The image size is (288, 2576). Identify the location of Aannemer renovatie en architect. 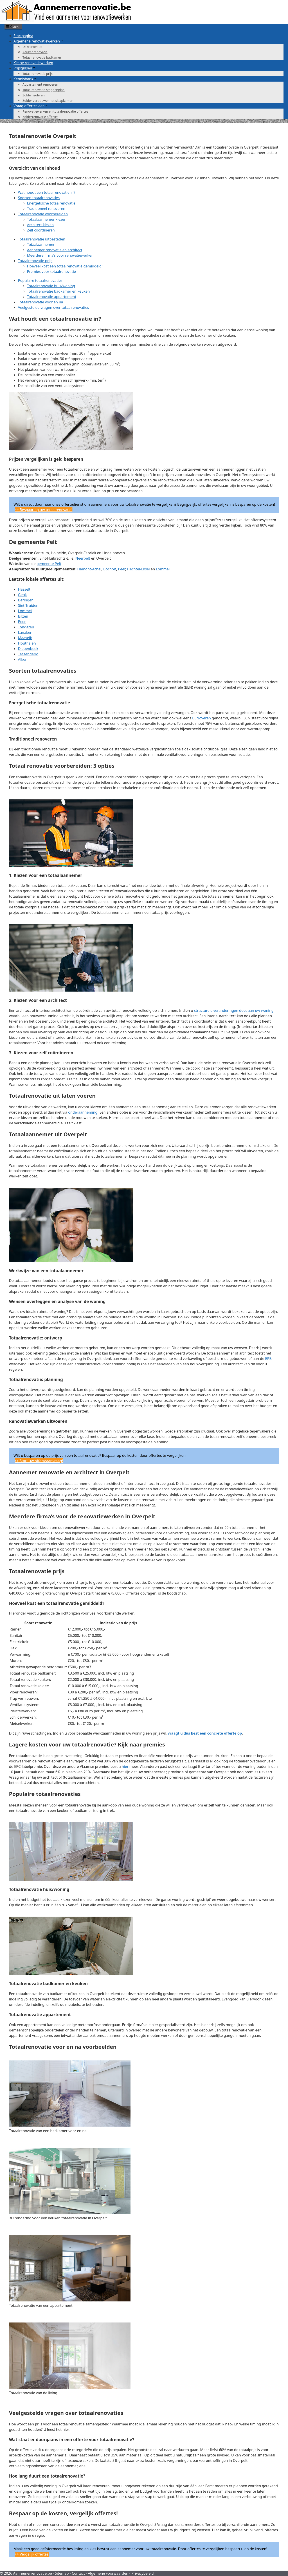
(54, 249).